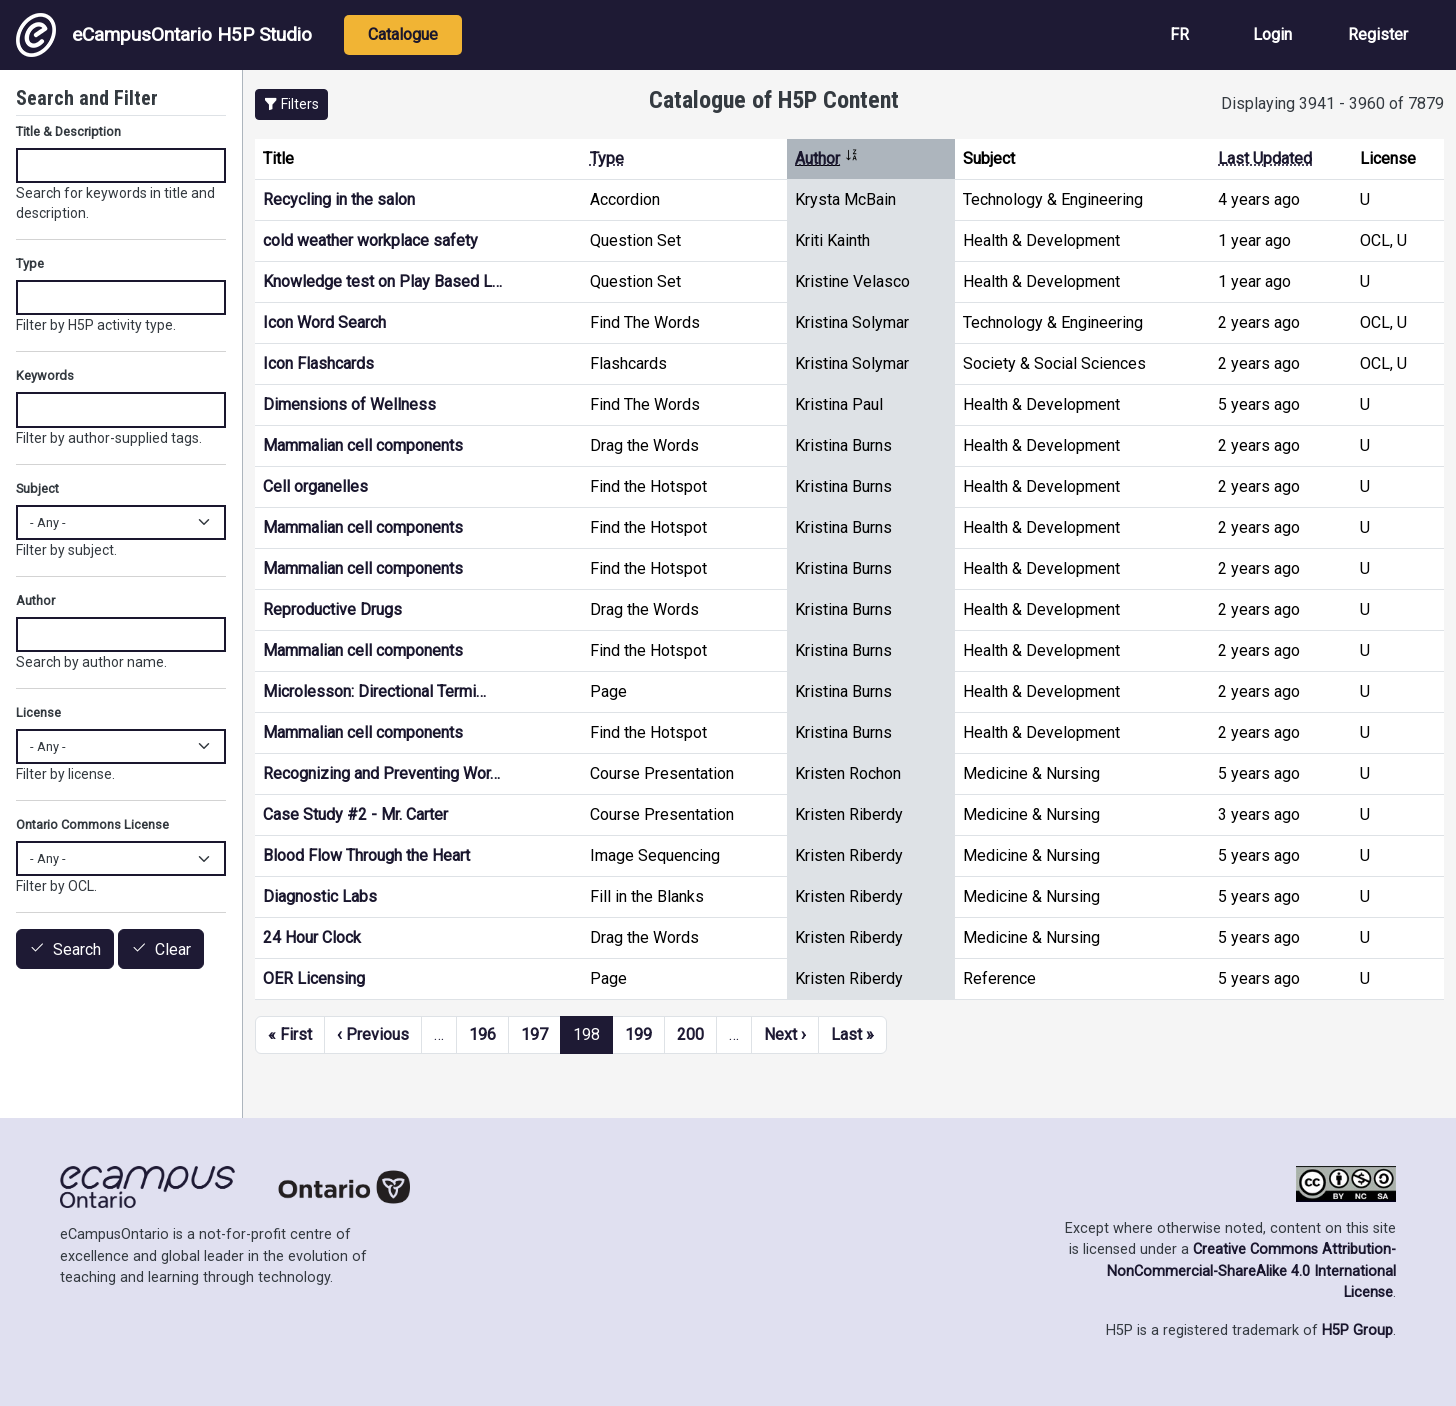 This screenshot has height=1406, width=1456. What do you see at coordinates (312, 937) in the screenshot?
I see `24 Hour Clock` at bounding box center [312, 937].